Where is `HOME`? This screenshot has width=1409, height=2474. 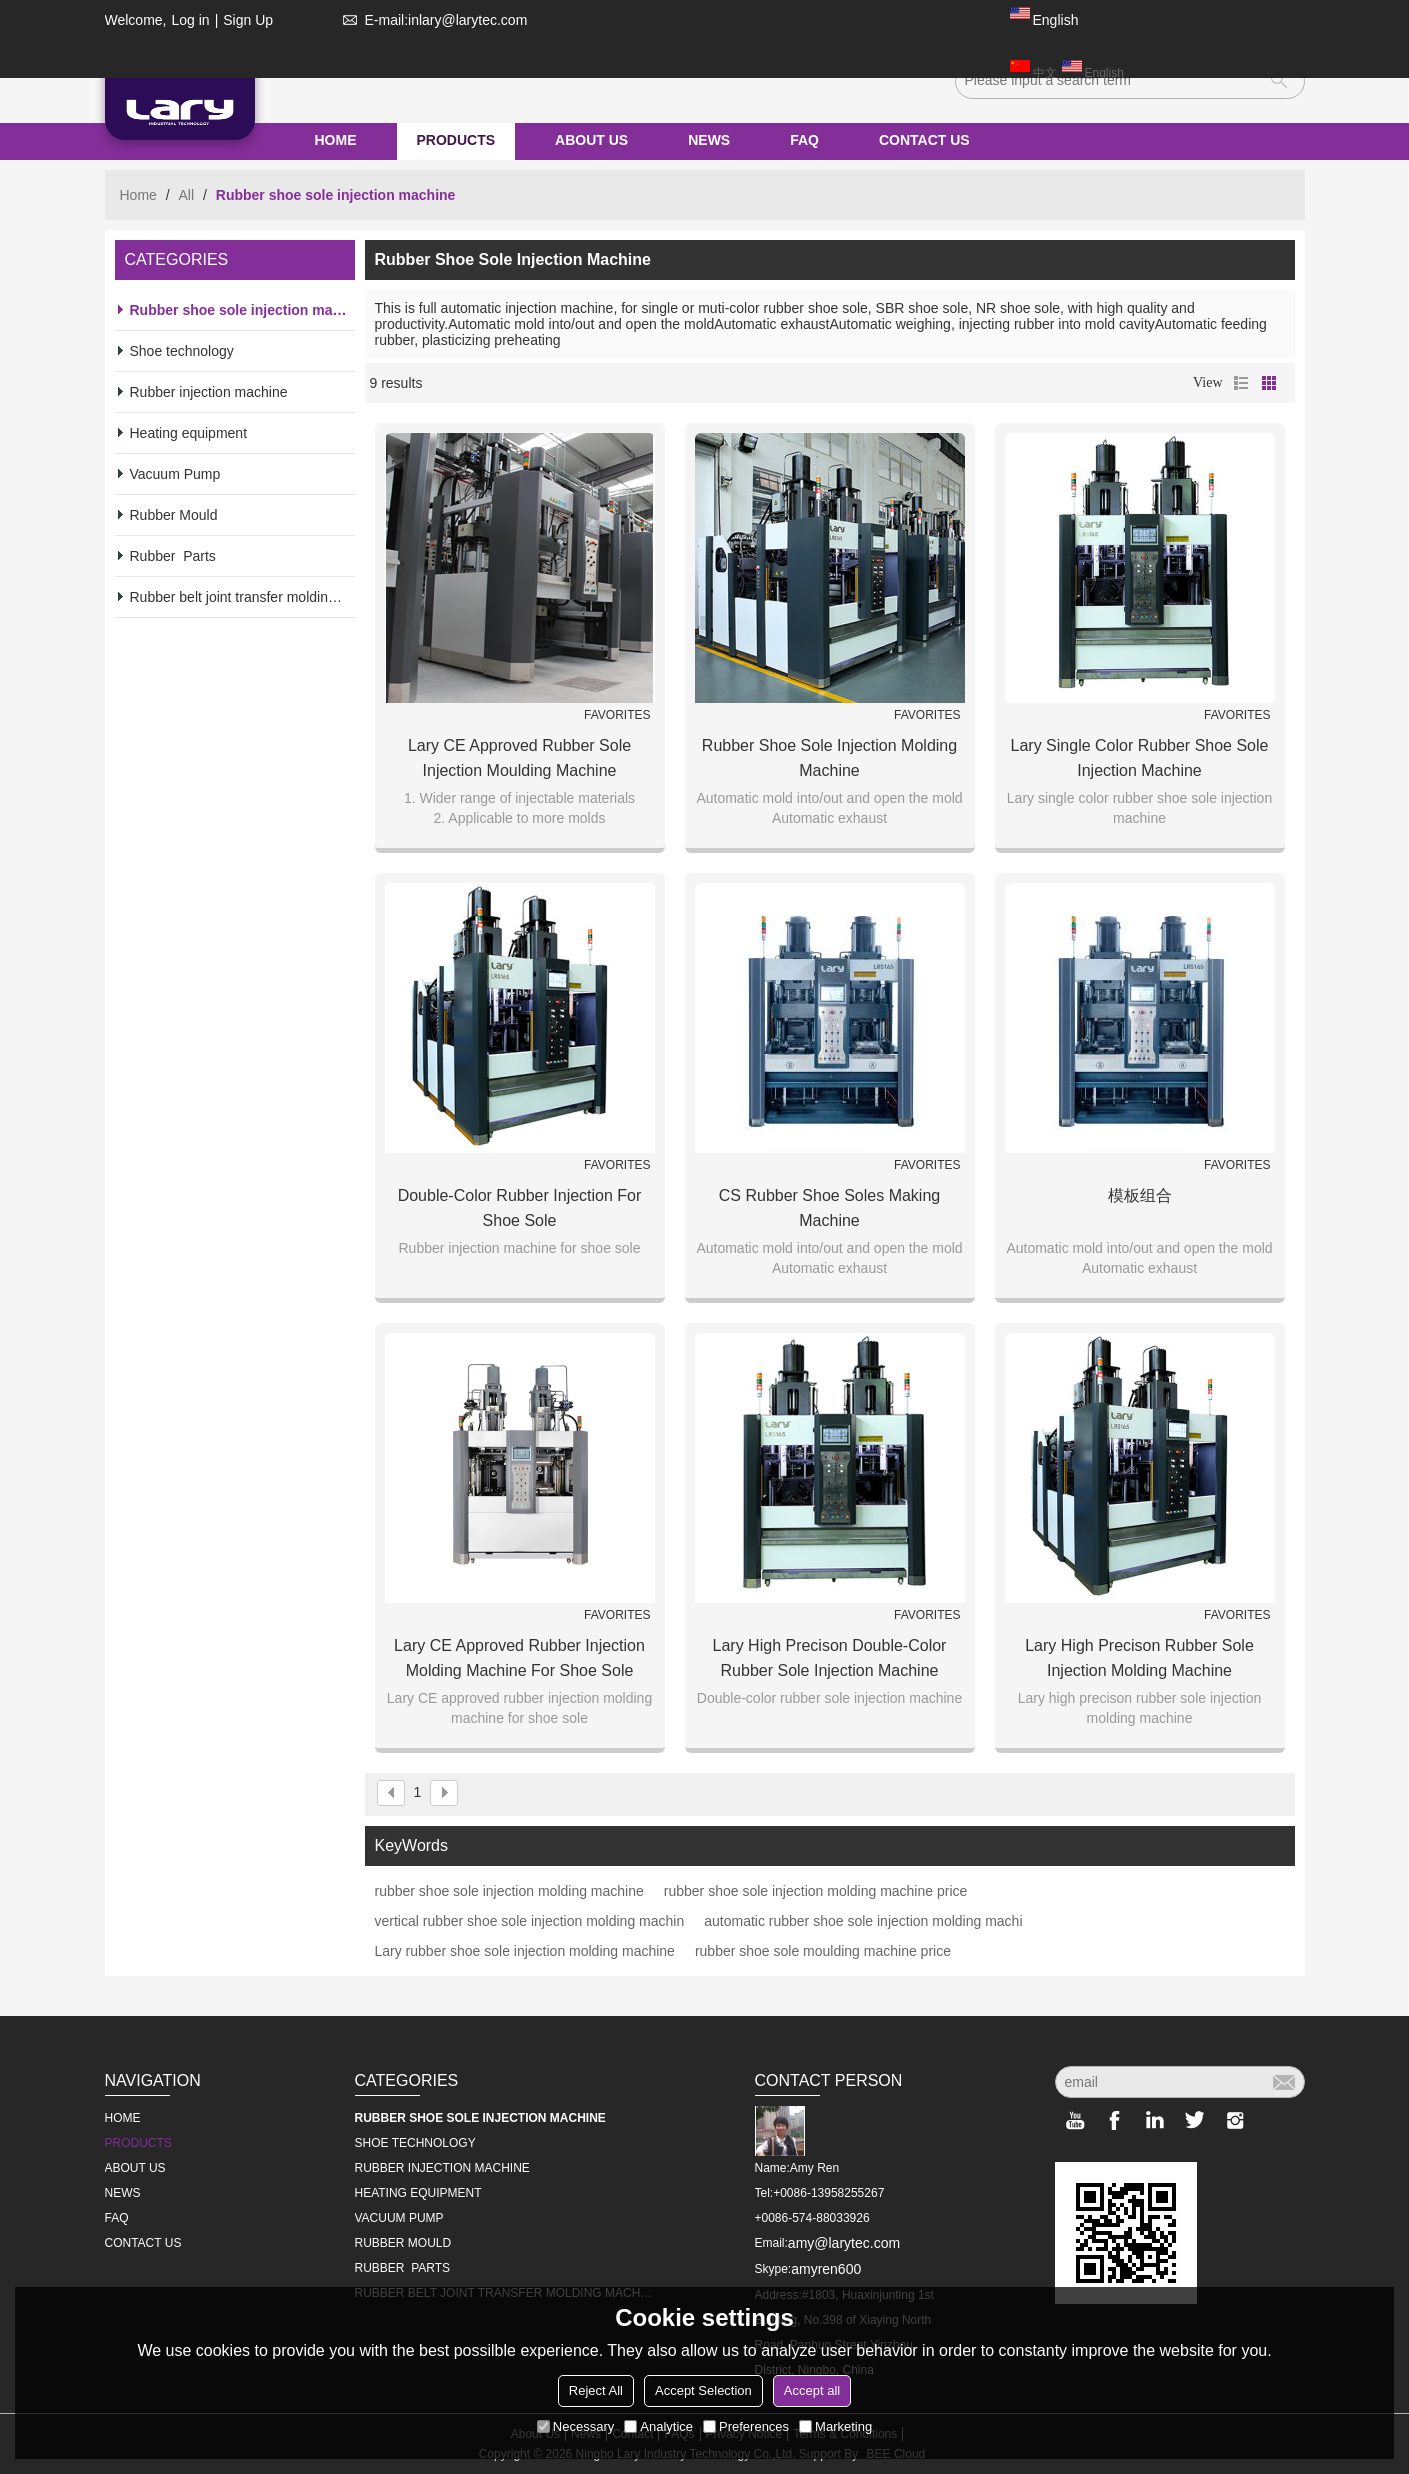 HOME is located at coordinates (336, 140).